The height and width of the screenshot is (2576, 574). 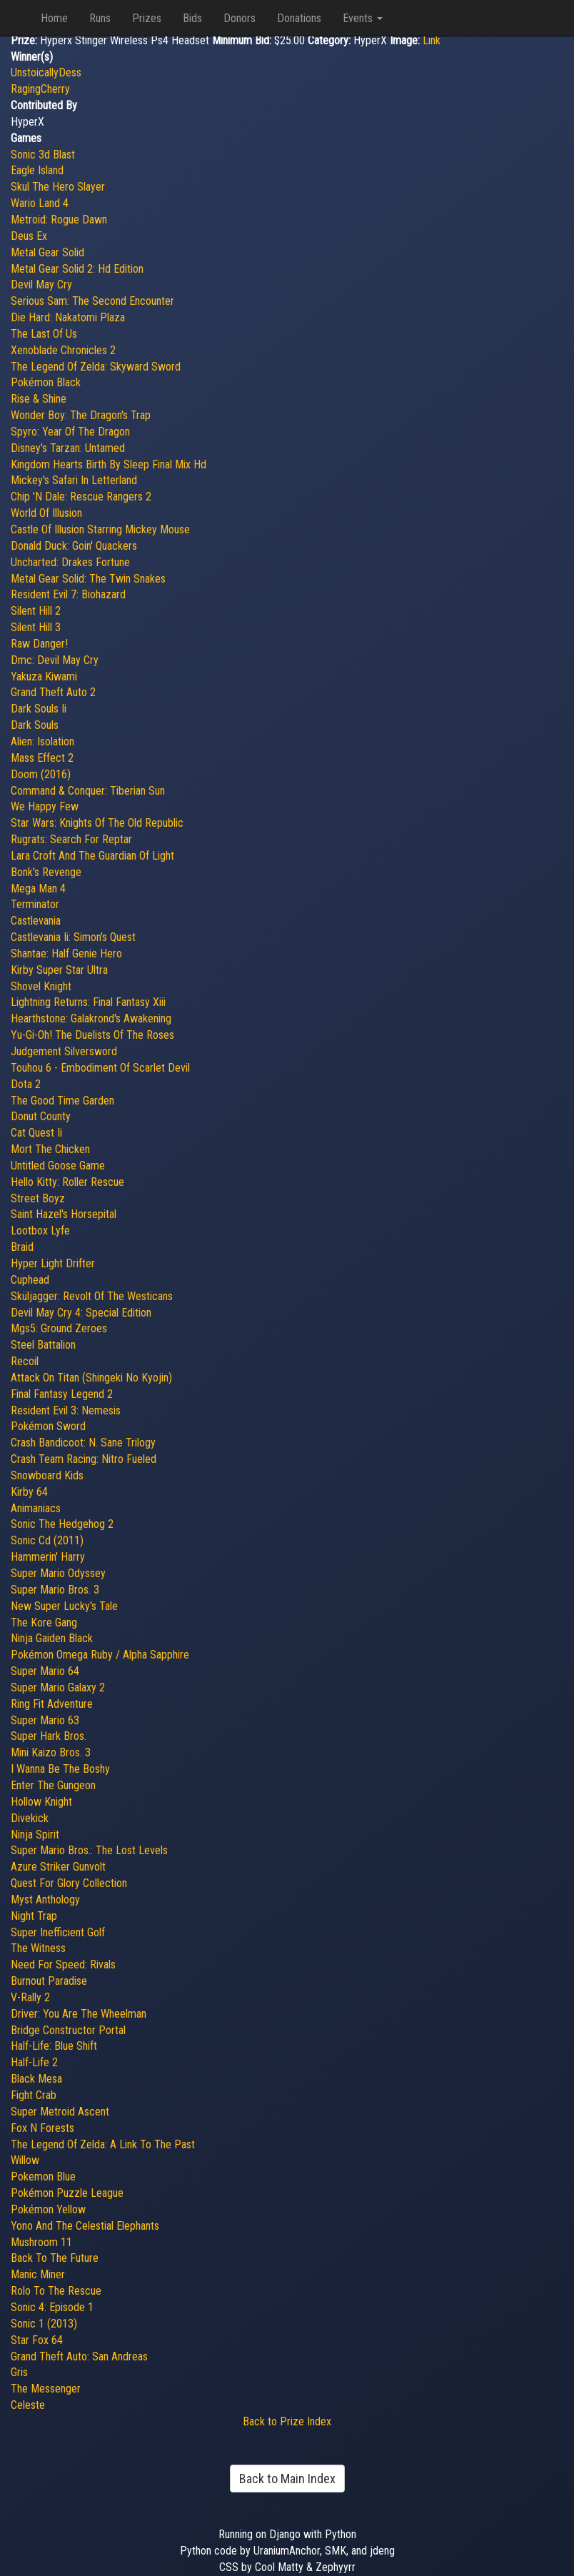 I want to click on Pokémon Sword, so click(x=48, y=1426).